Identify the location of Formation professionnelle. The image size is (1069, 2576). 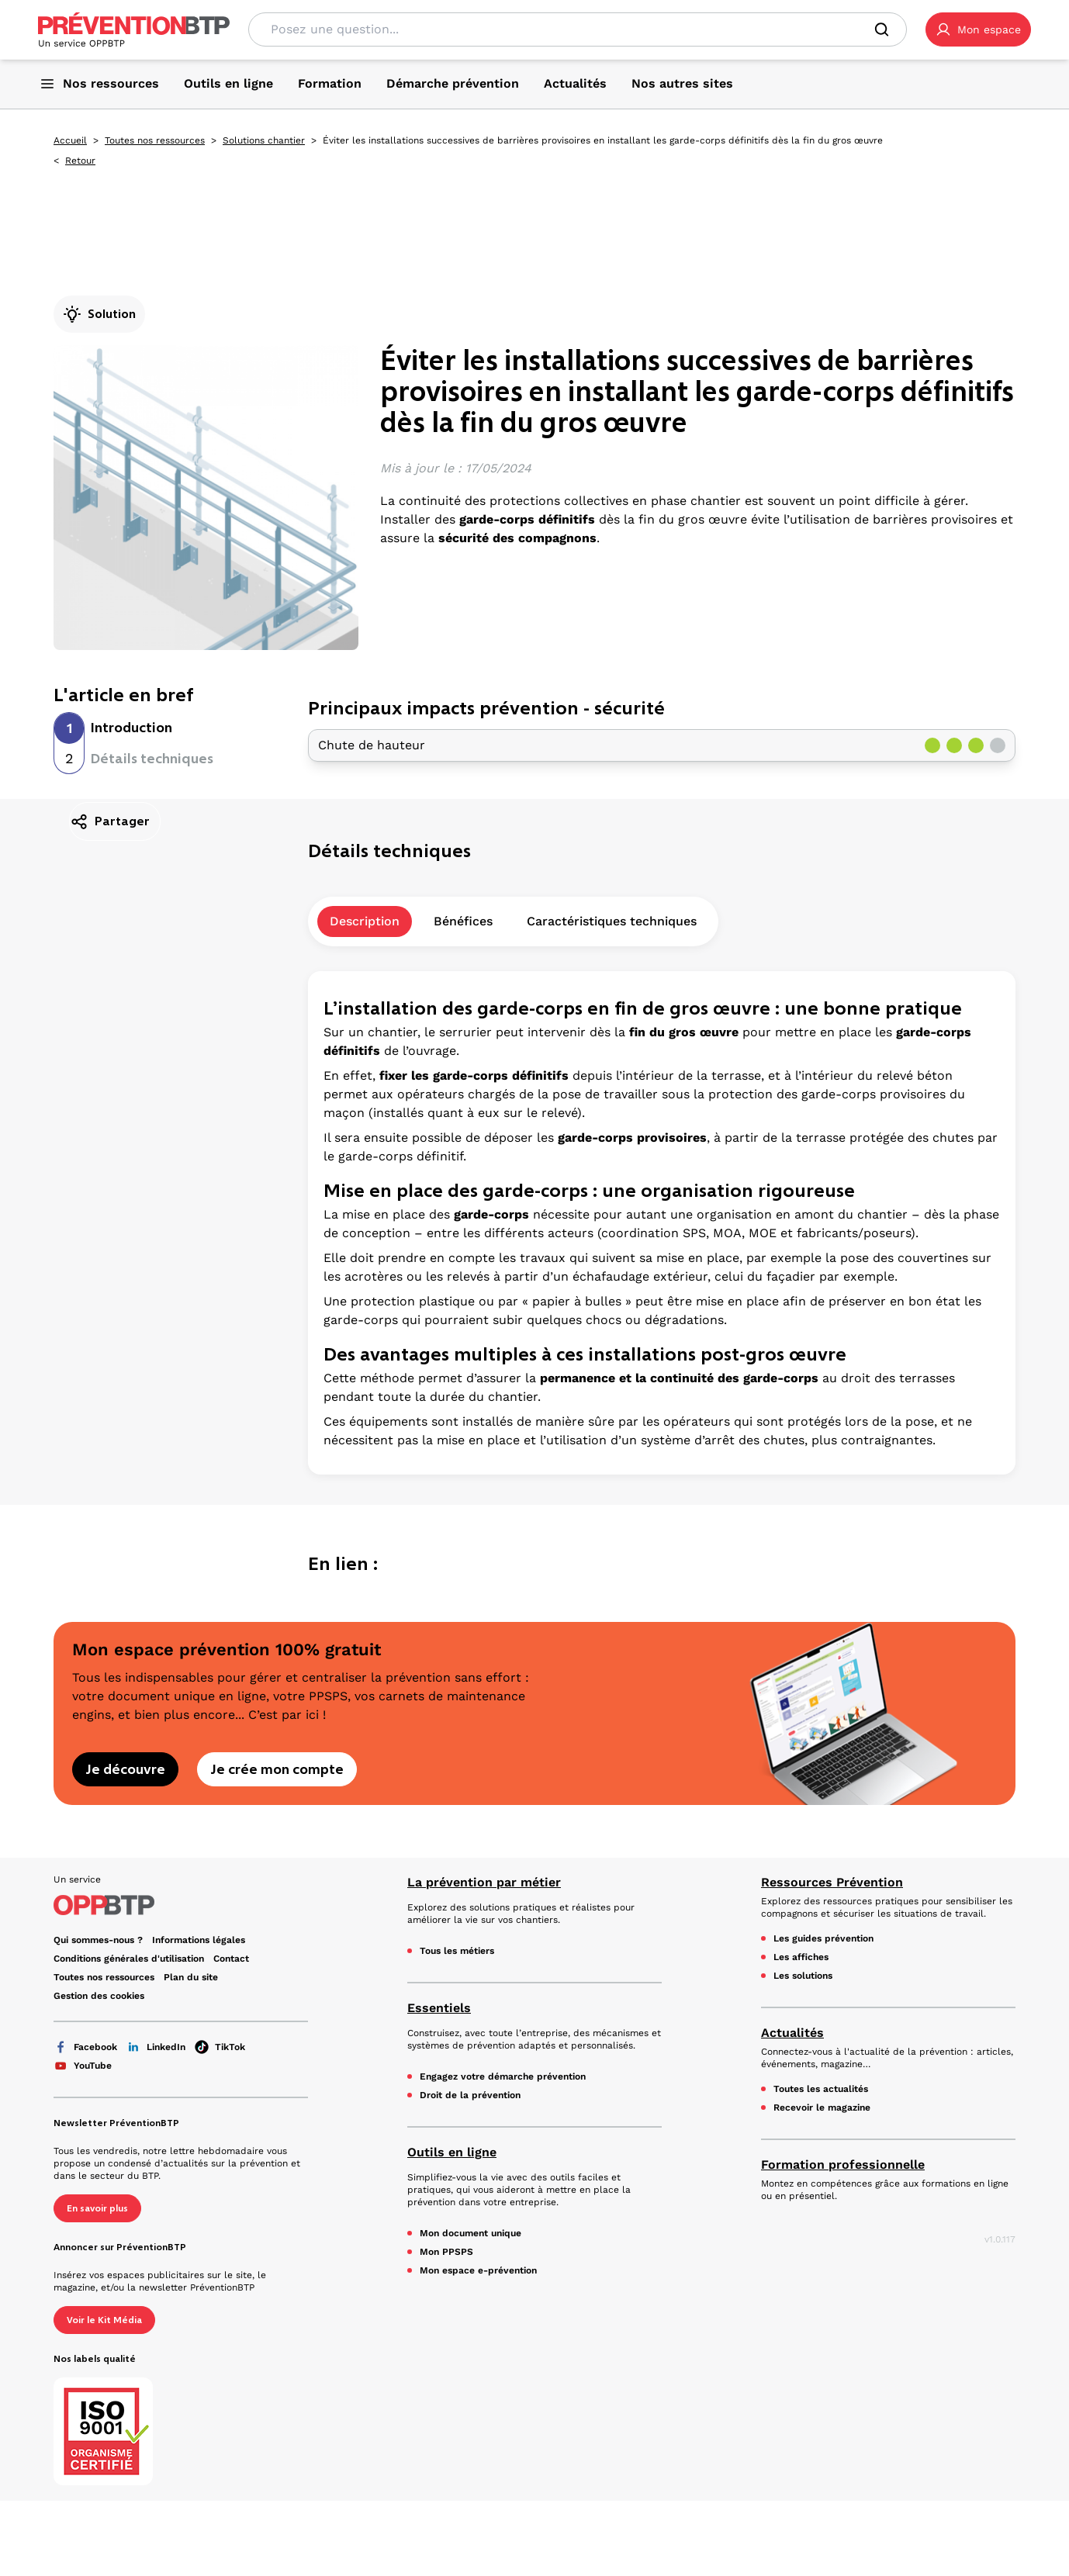
(843, 2164).